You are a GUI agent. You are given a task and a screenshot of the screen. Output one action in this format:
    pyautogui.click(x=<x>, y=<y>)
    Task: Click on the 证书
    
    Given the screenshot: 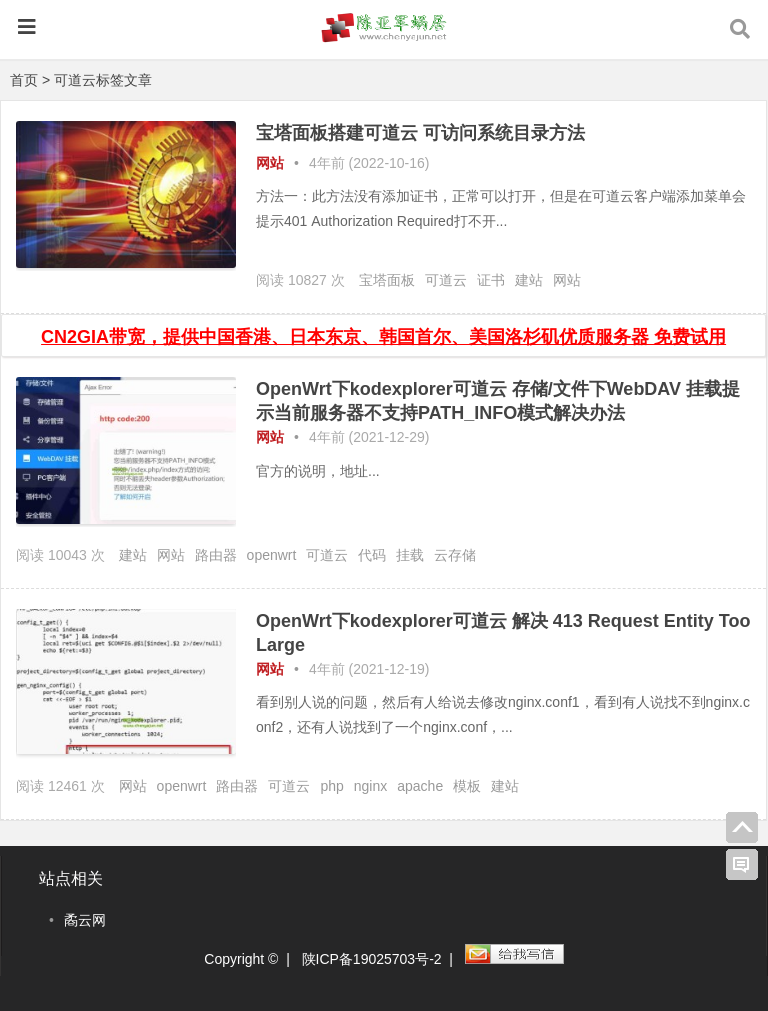 What is the action you would take?
    pyautogui.click(x=491, y=280)
    